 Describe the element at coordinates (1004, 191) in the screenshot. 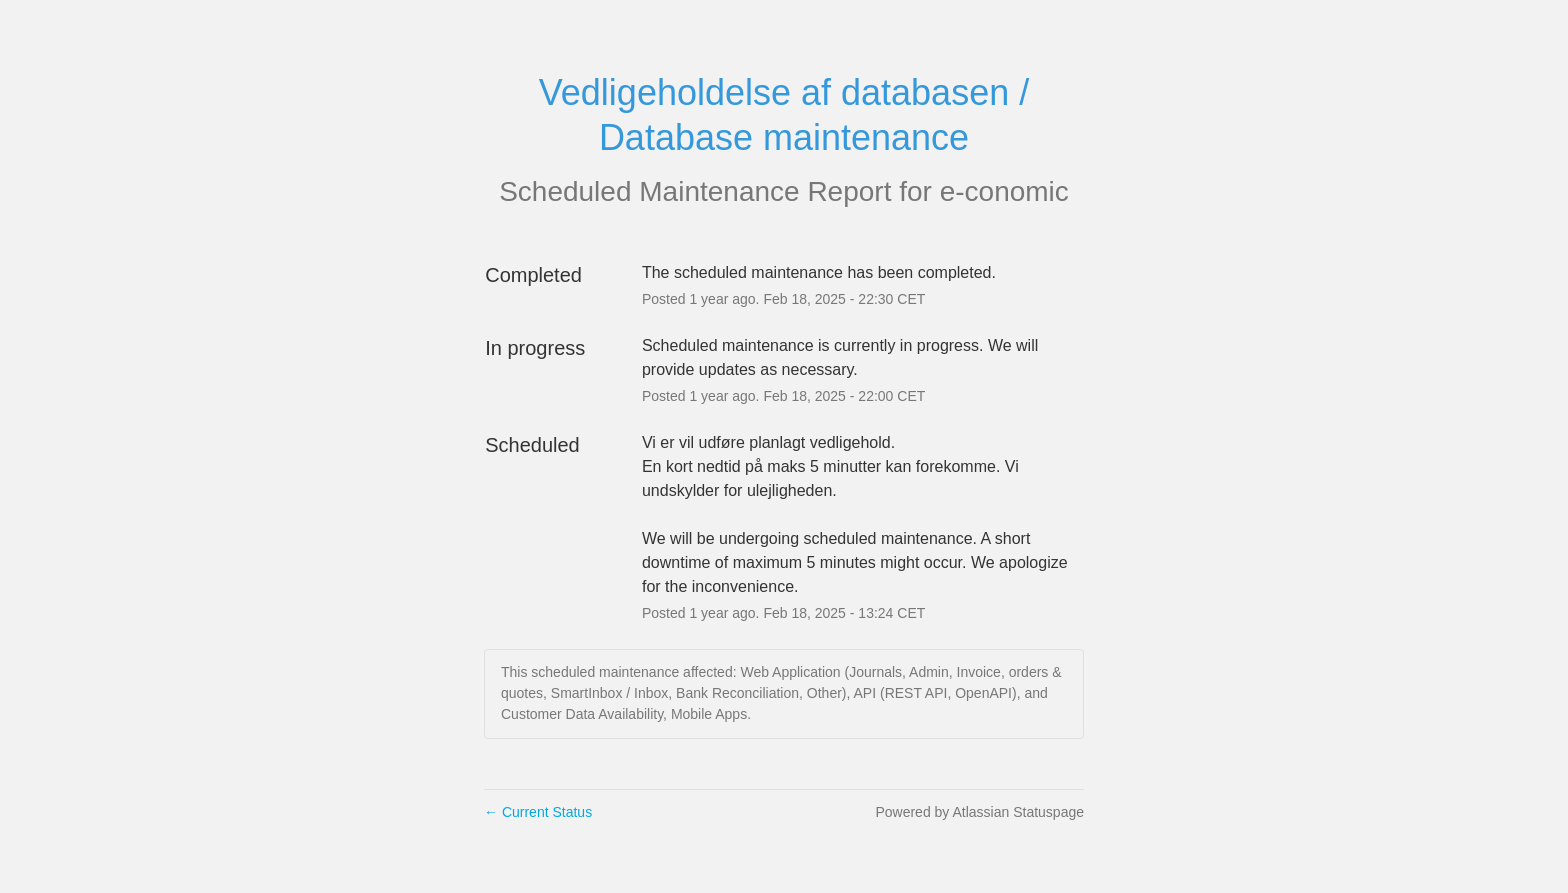

I see `e-conomic` at that location.